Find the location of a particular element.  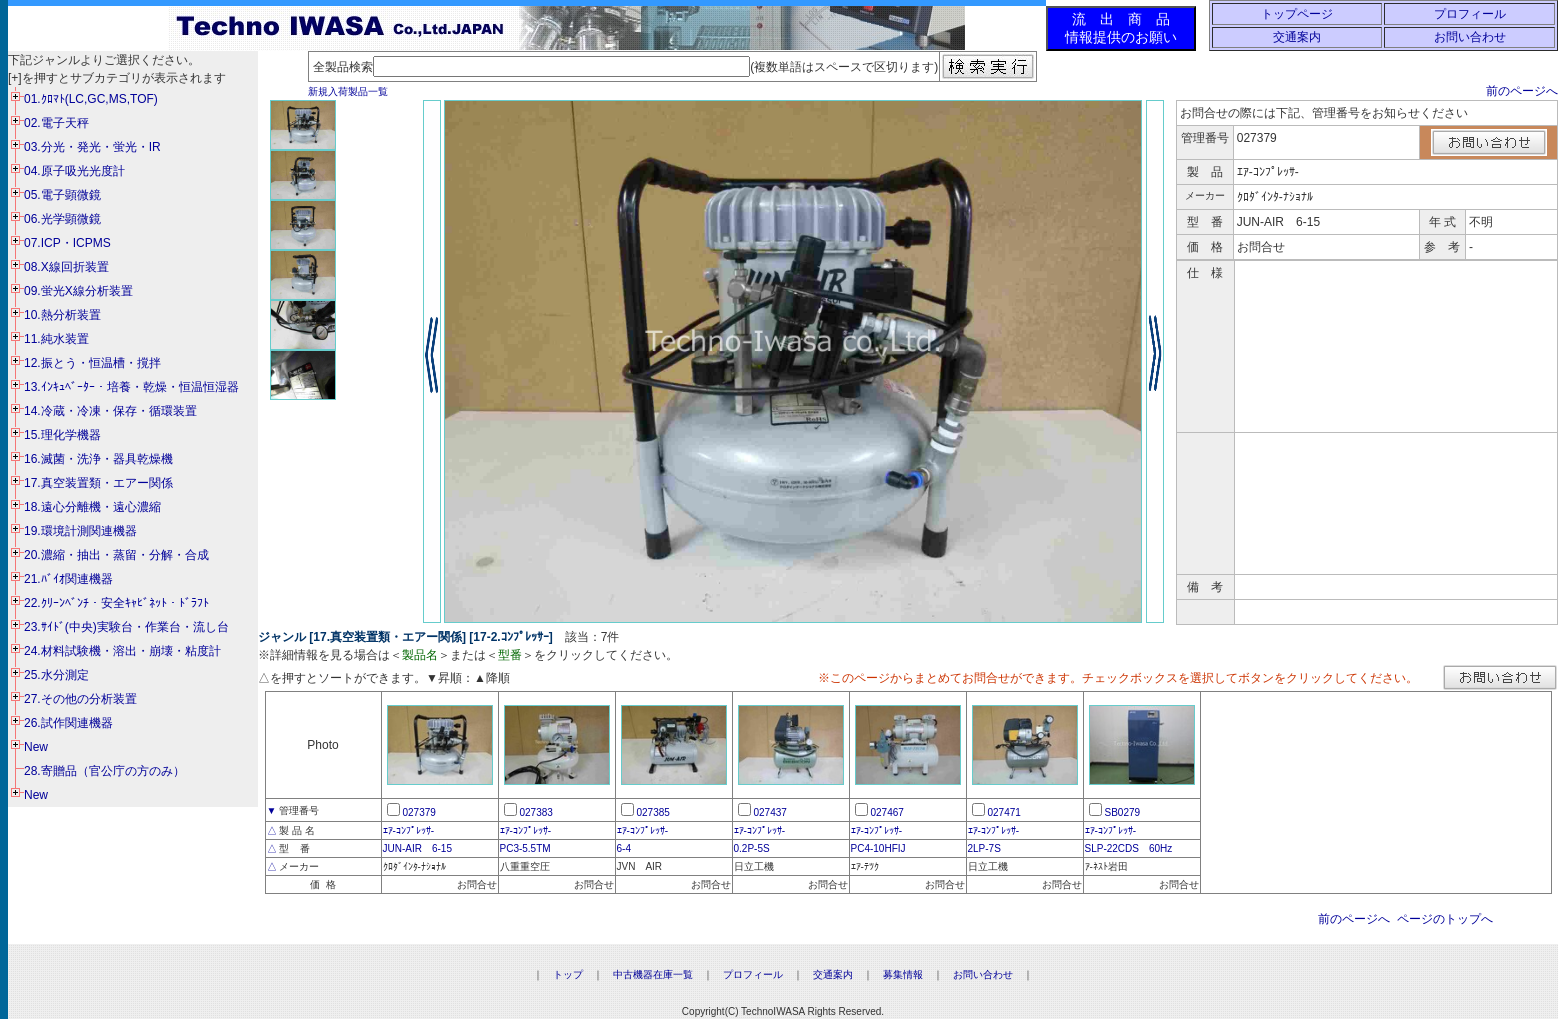

22.ｸﾘｰﾝﾍﾞﾝﾁ・安全ｷｬﾋﾞﾈｯﾄ・ﾄﾞﾗﾌﾄ is located at coordinates (116, 603).